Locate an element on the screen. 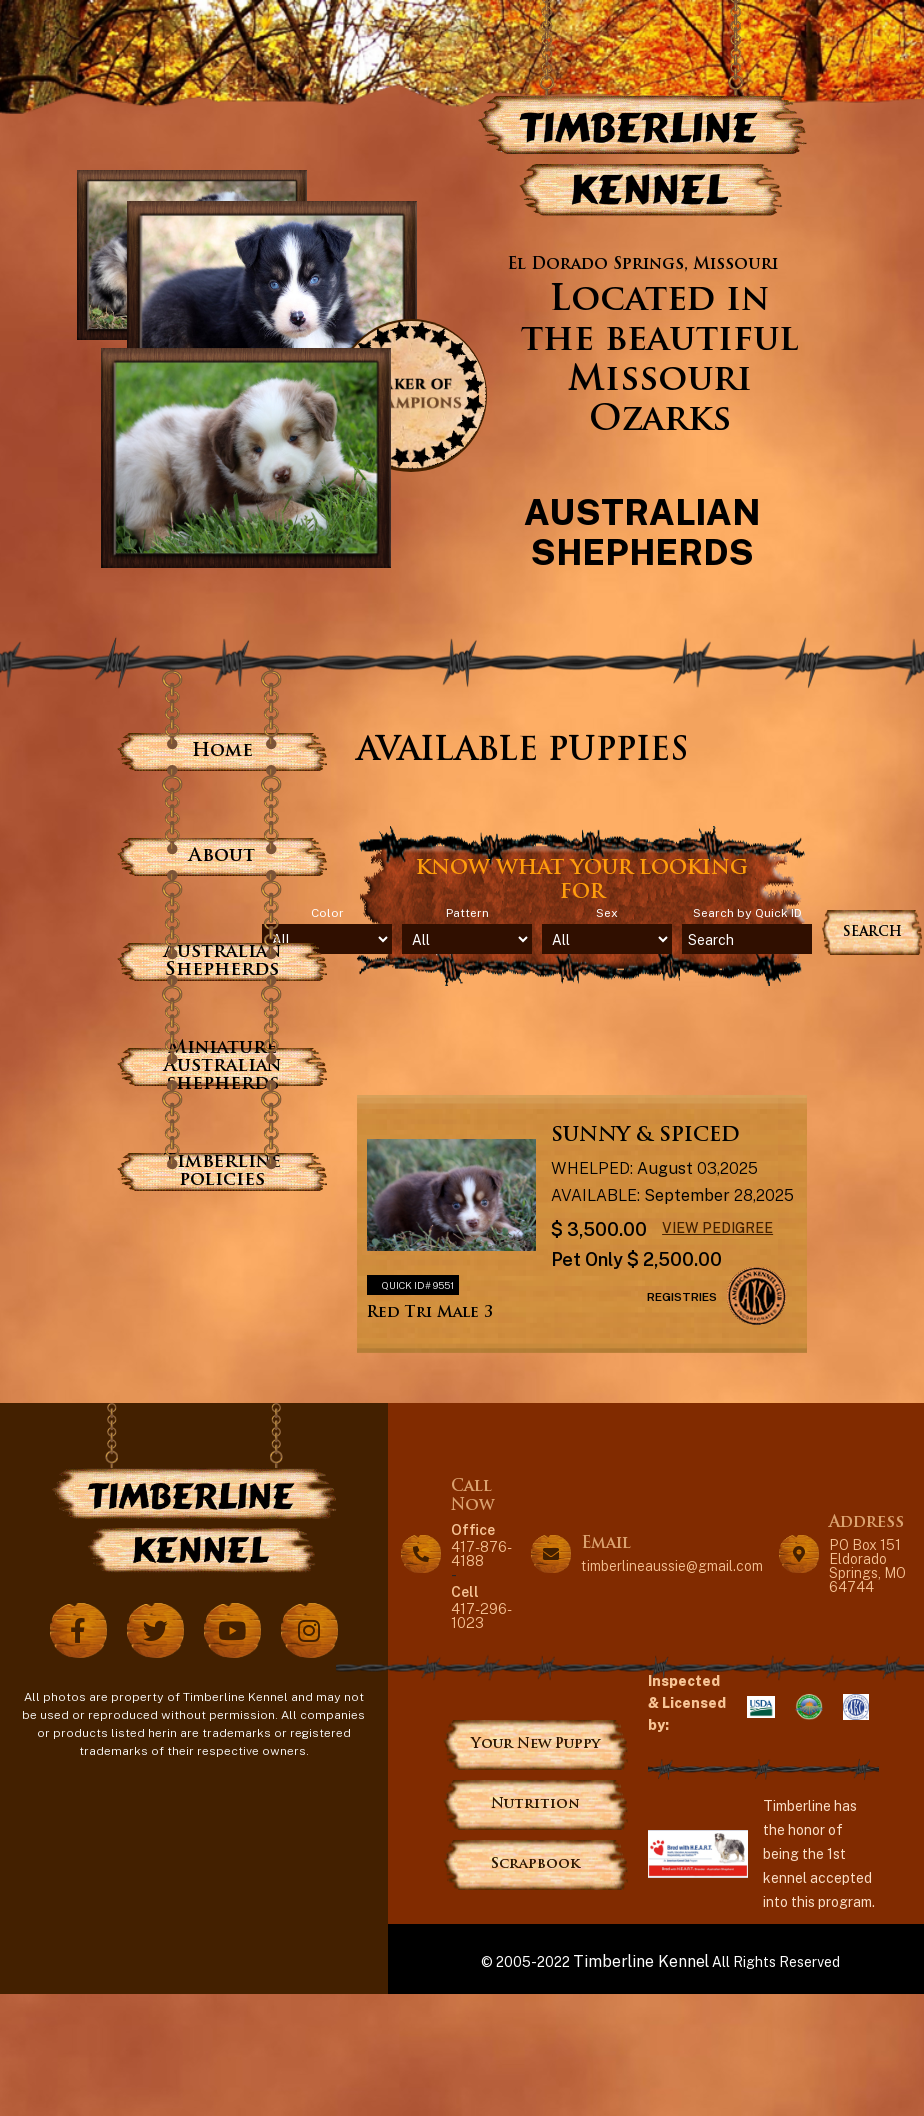 The height and width of the screenshot is (2116, 924). 417-876-4188 is located at coordinates (483, 1544).